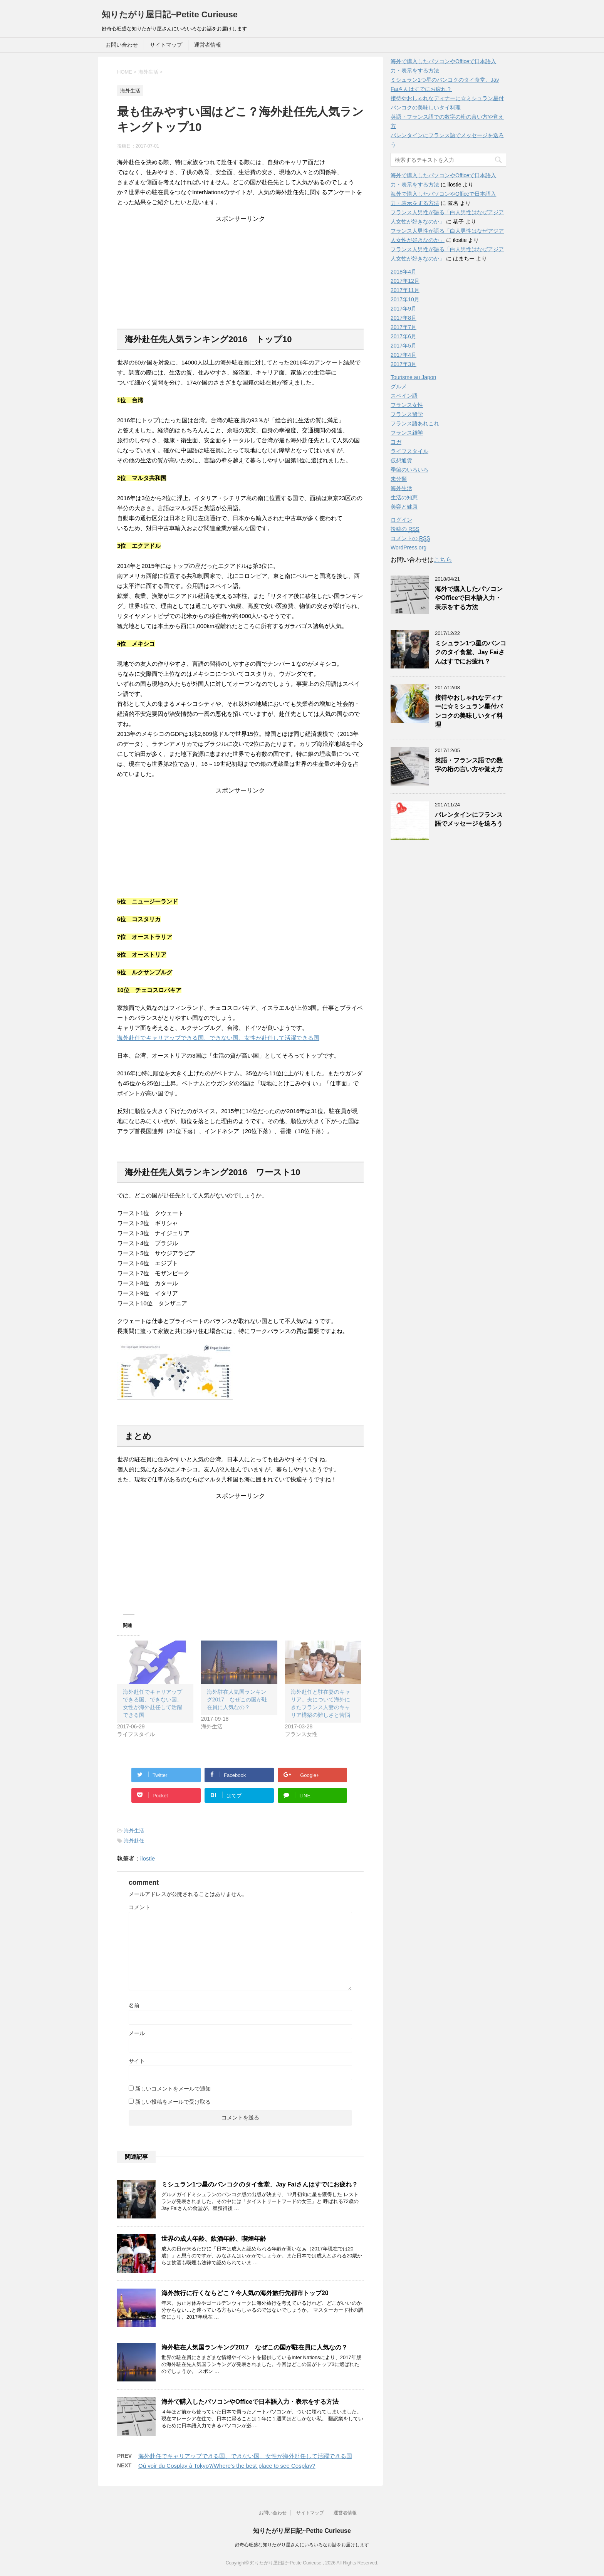  Describe the element at coordinates (403, 336) in the screenshot. I see `2017年6月` at that location.